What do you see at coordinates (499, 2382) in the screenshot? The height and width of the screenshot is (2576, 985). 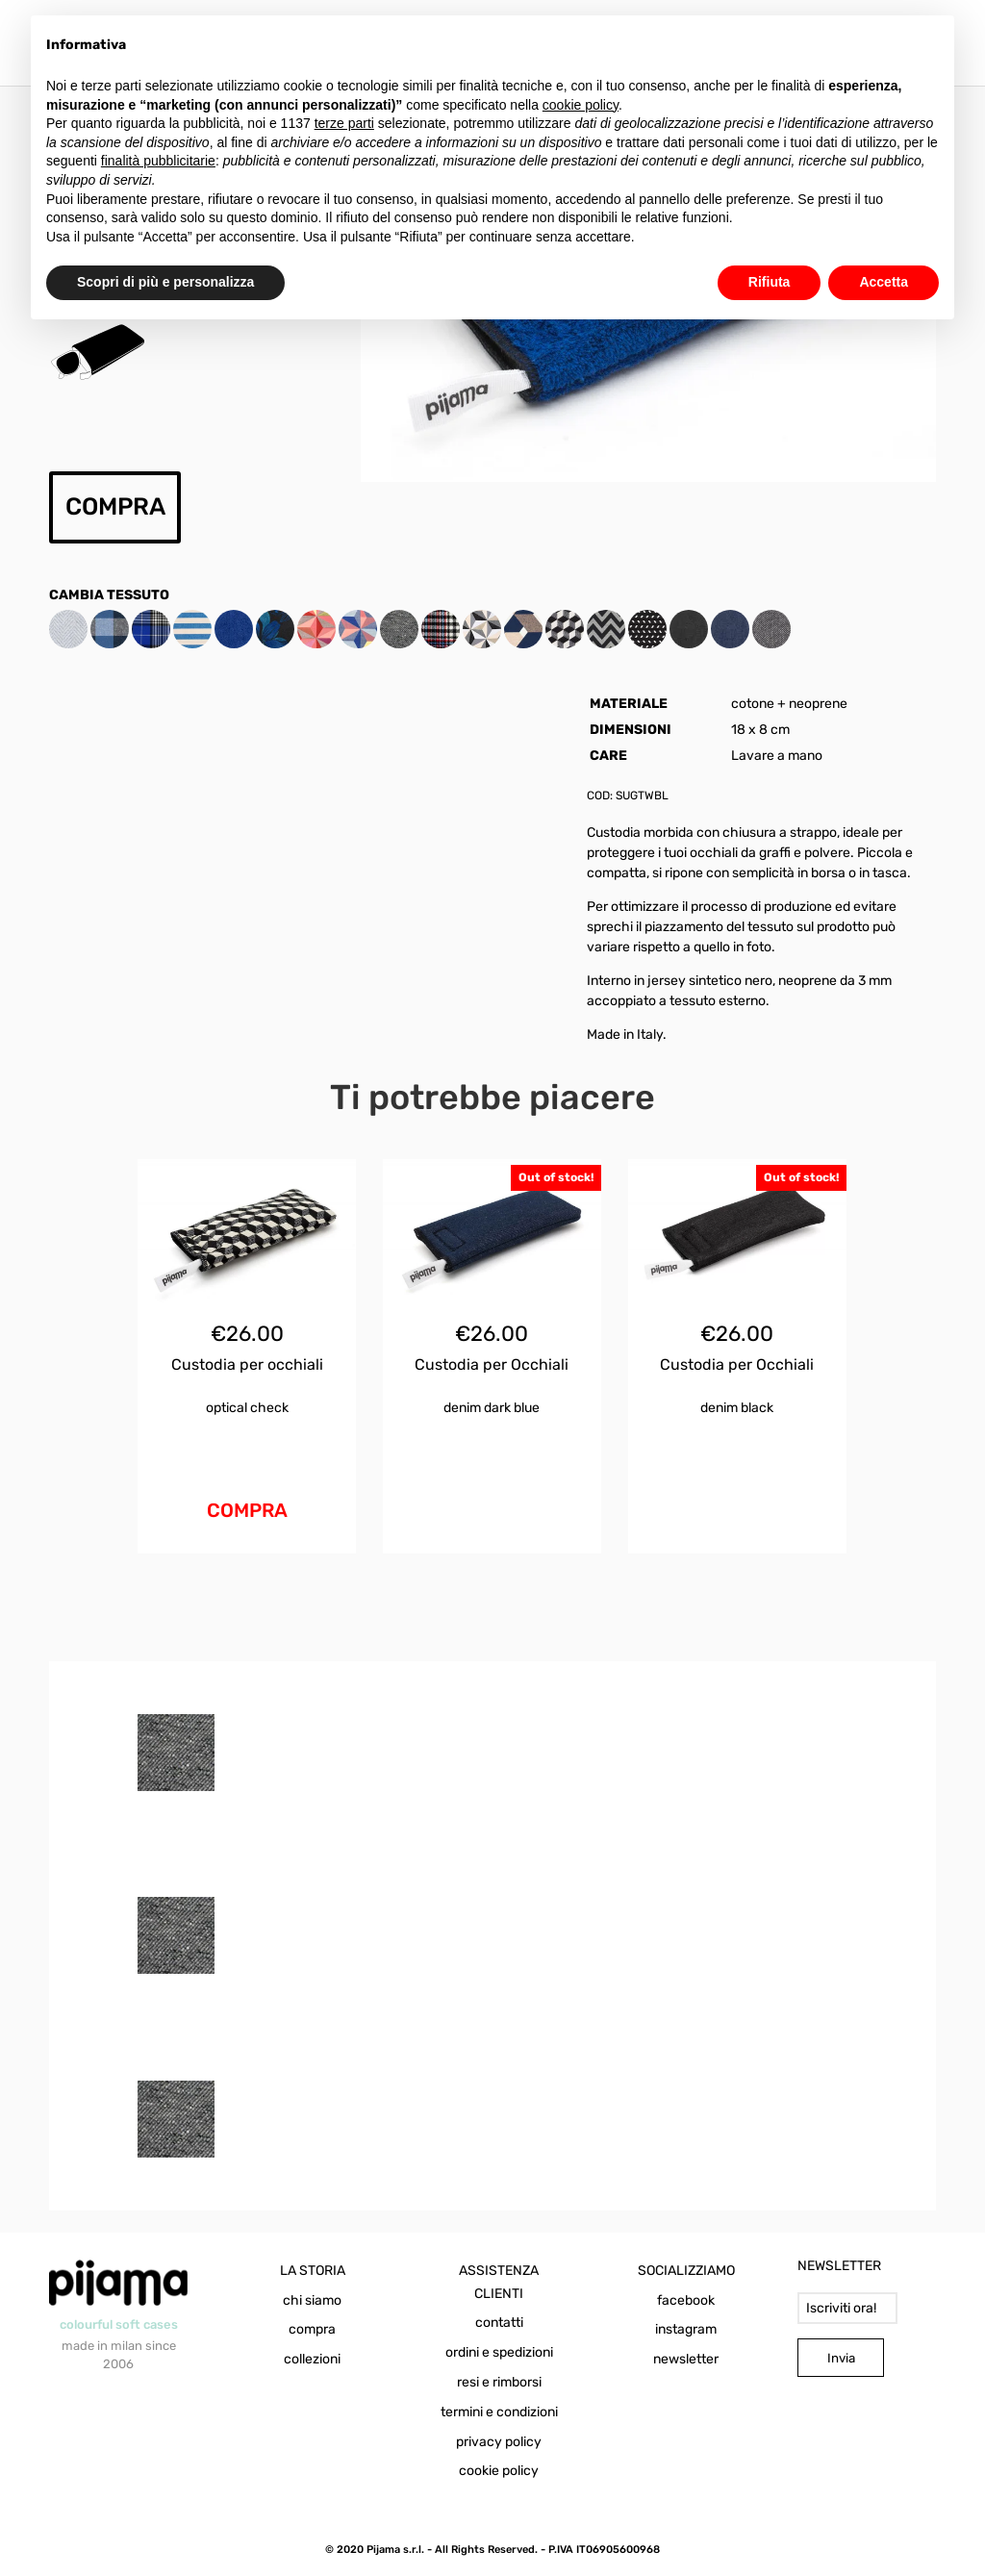 I see `resi e rimborsi` at bounding box center [499, 2382].